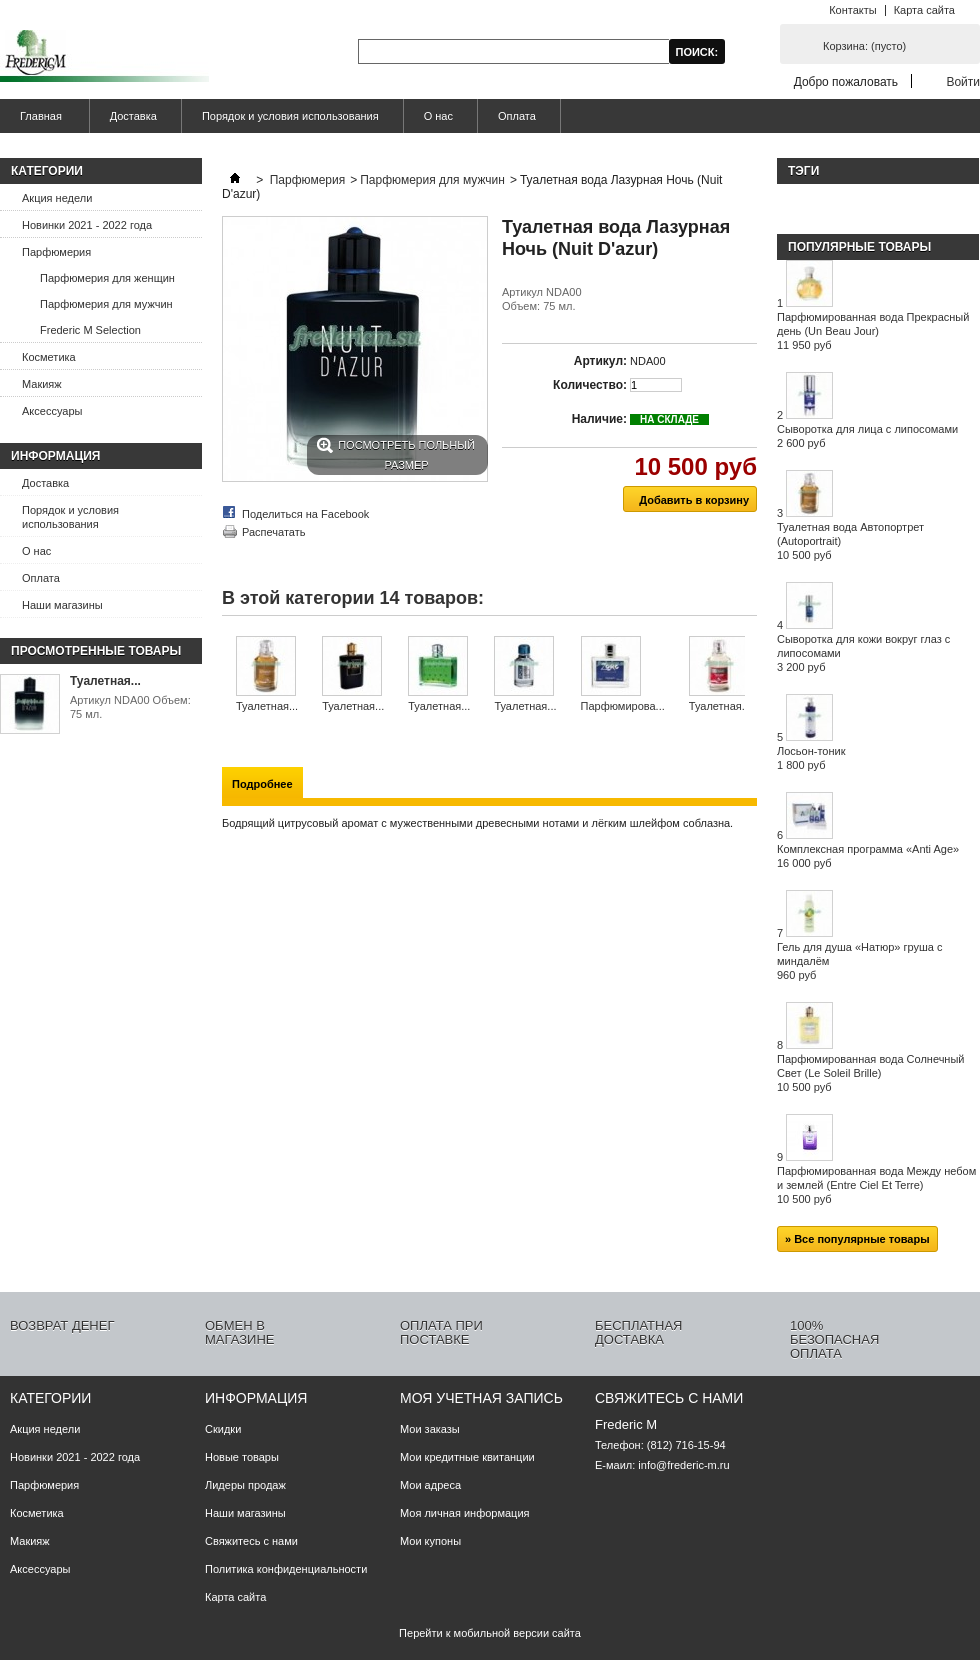 The image size is (980, 1660). I want to click on Новые товары, so click(242, 1457).